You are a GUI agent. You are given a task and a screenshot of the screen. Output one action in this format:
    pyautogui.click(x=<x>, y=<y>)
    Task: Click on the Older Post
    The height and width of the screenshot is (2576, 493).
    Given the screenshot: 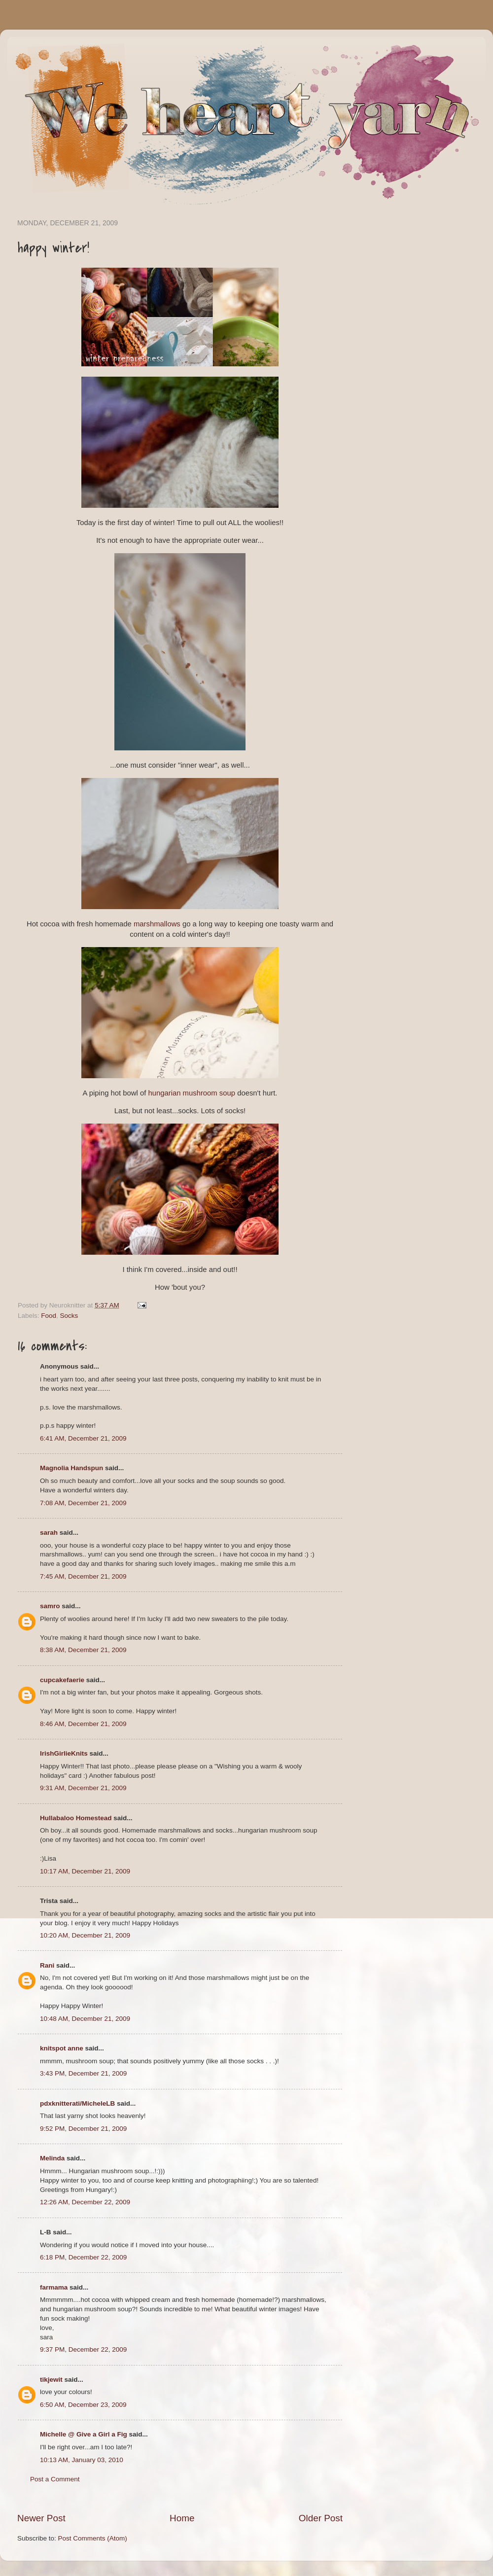 What is the action you would take?
    pyautogui.click(x=321, y=2518)
    